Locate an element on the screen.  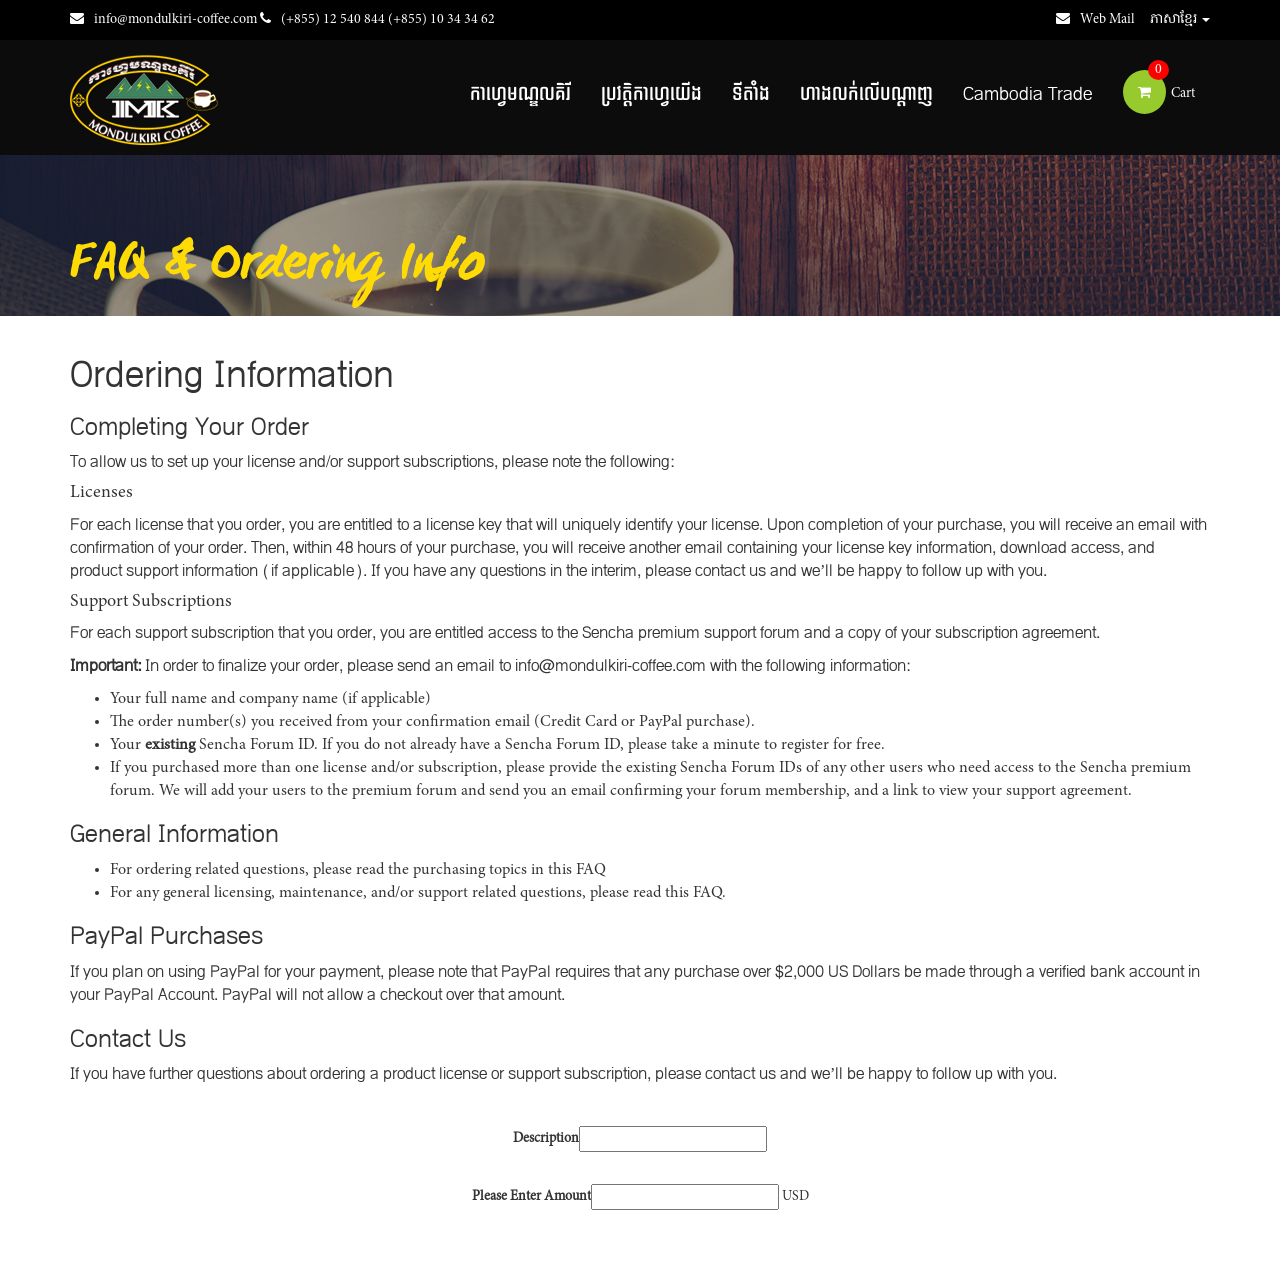
ហាងលក់លើបណ្តាញ is located at coordinates (866, 94).